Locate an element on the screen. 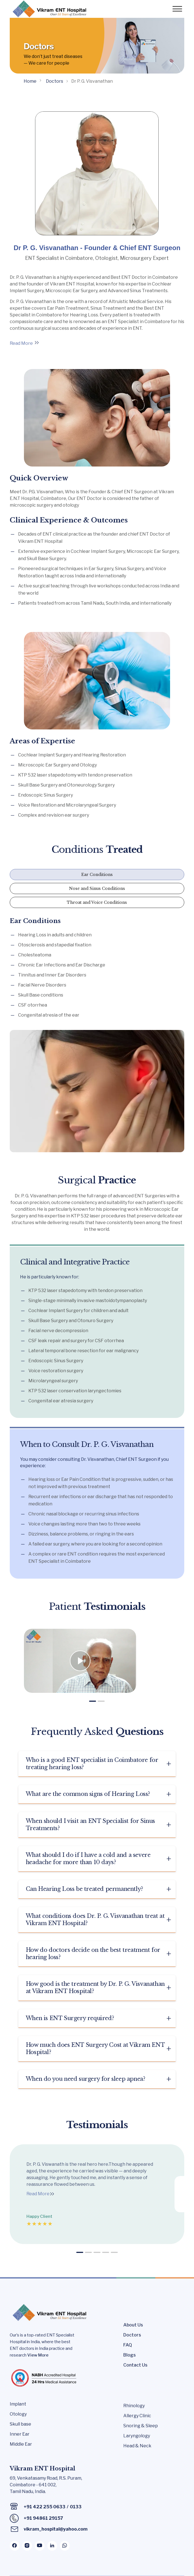 This screenshot has width=194, height=2576. +91 422 255 0633 is located at coordinates (44, 2508).